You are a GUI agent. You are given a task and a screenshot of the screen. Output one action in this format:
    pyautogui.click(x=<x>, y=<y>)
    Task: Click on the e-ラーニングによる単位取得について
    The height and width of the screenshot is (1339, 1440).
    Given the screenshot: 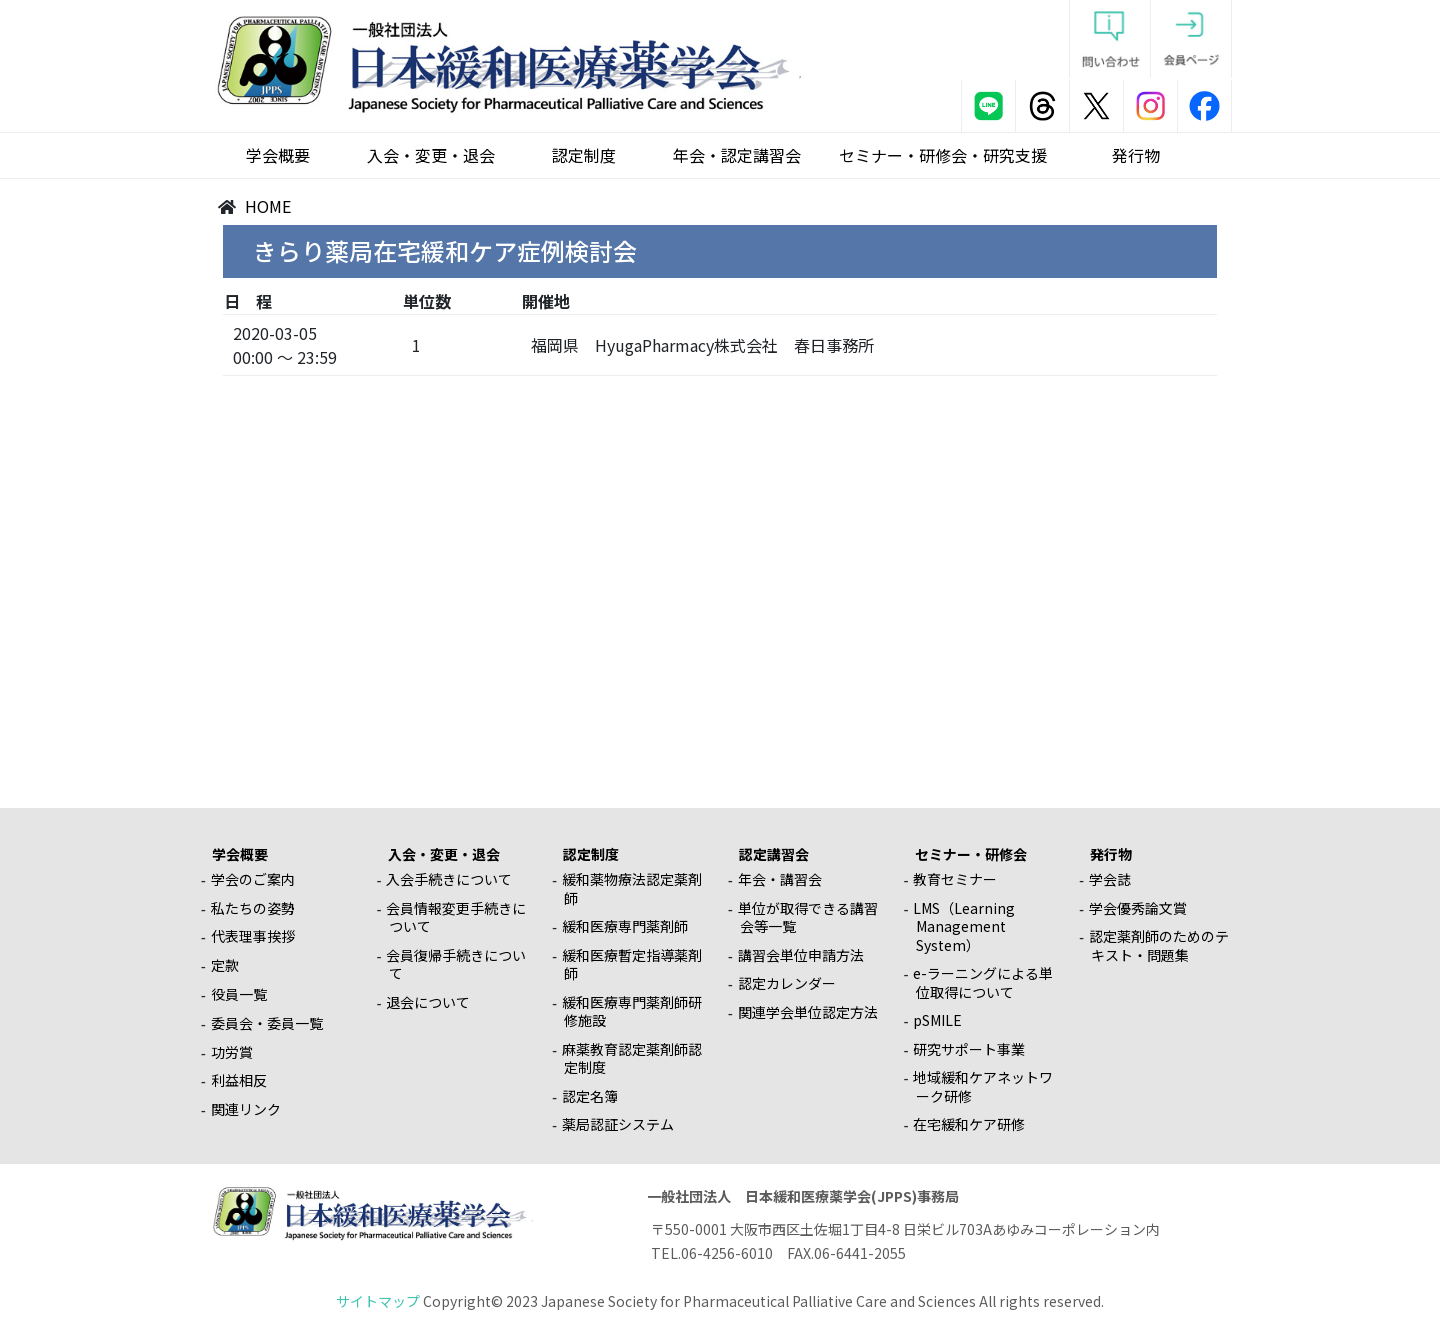 What is the action you would take?
    pyautogui.click(x=983, y=982)
    